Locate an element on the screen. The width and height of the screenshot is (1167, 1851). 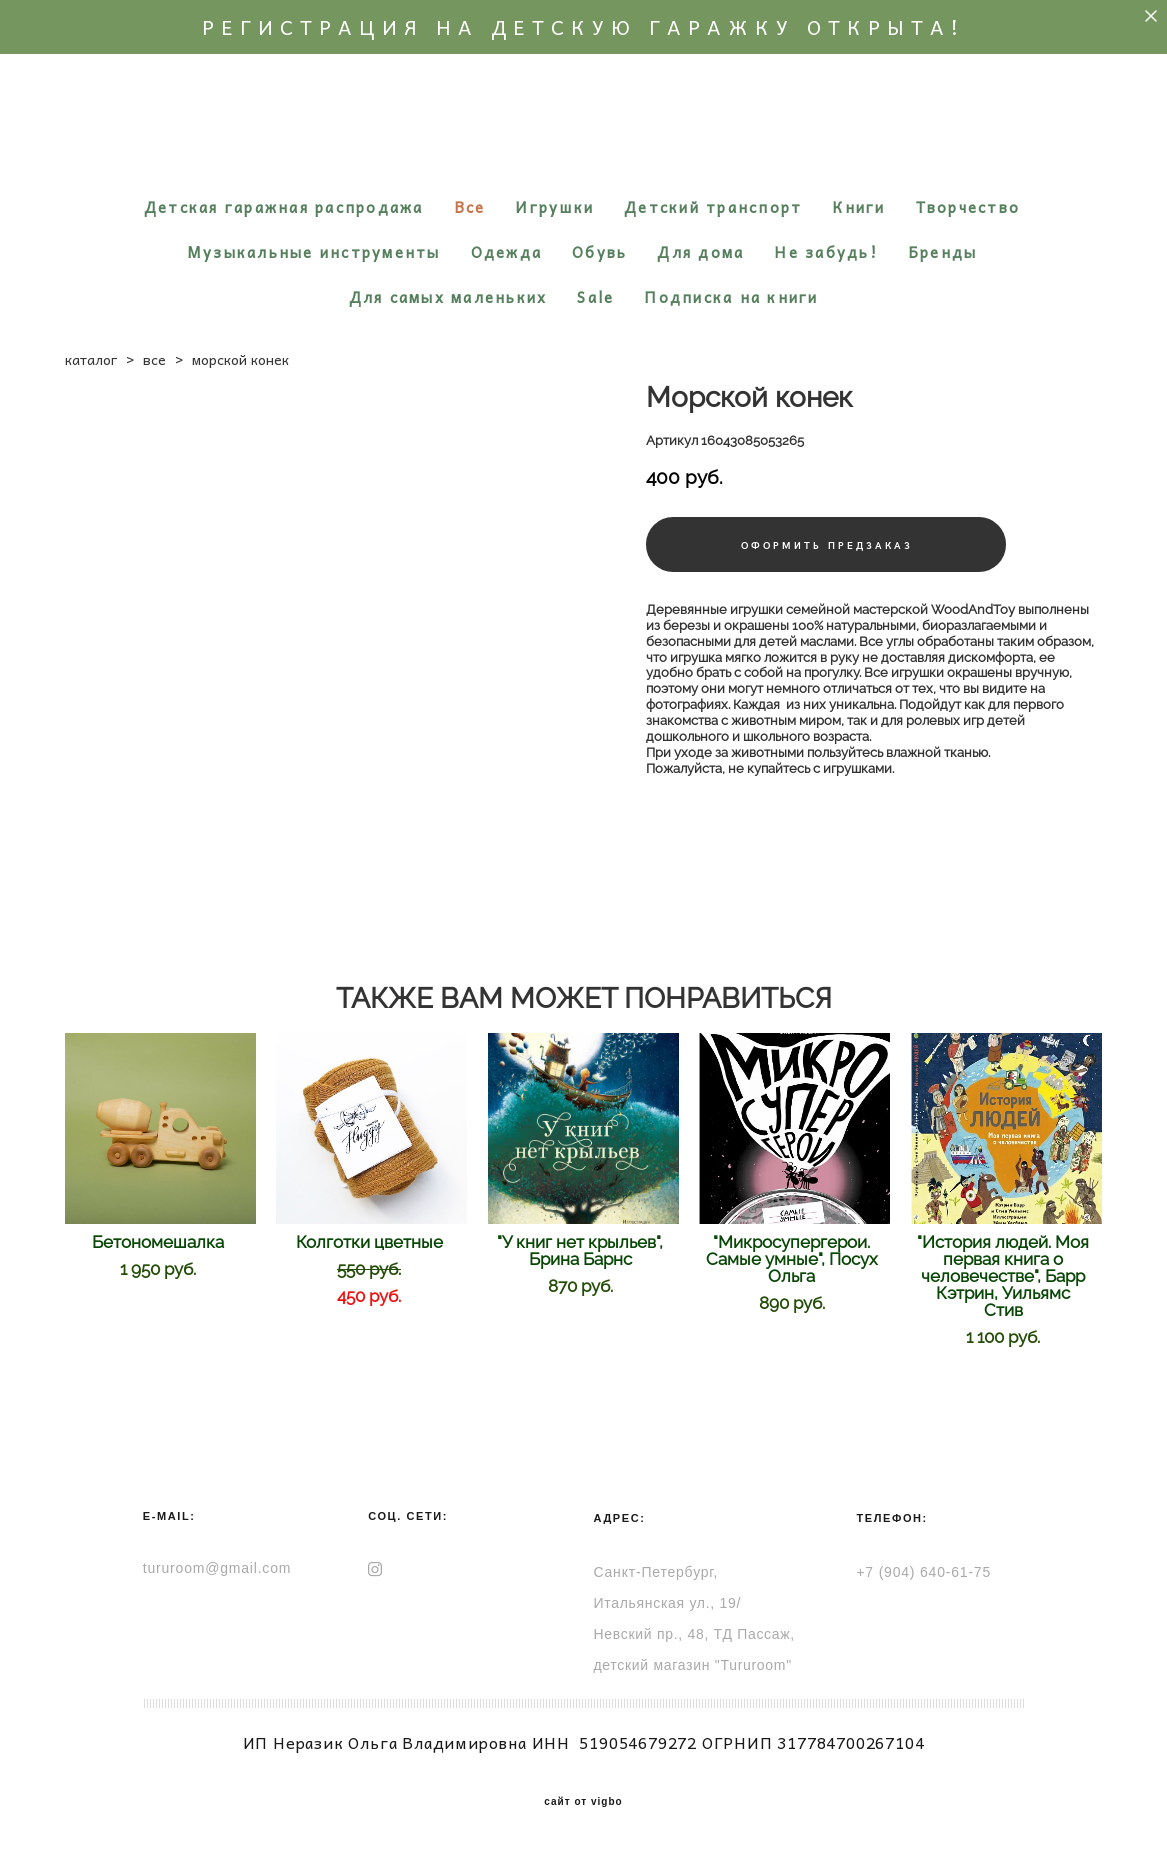
Все is located at coordinates (470, 207).